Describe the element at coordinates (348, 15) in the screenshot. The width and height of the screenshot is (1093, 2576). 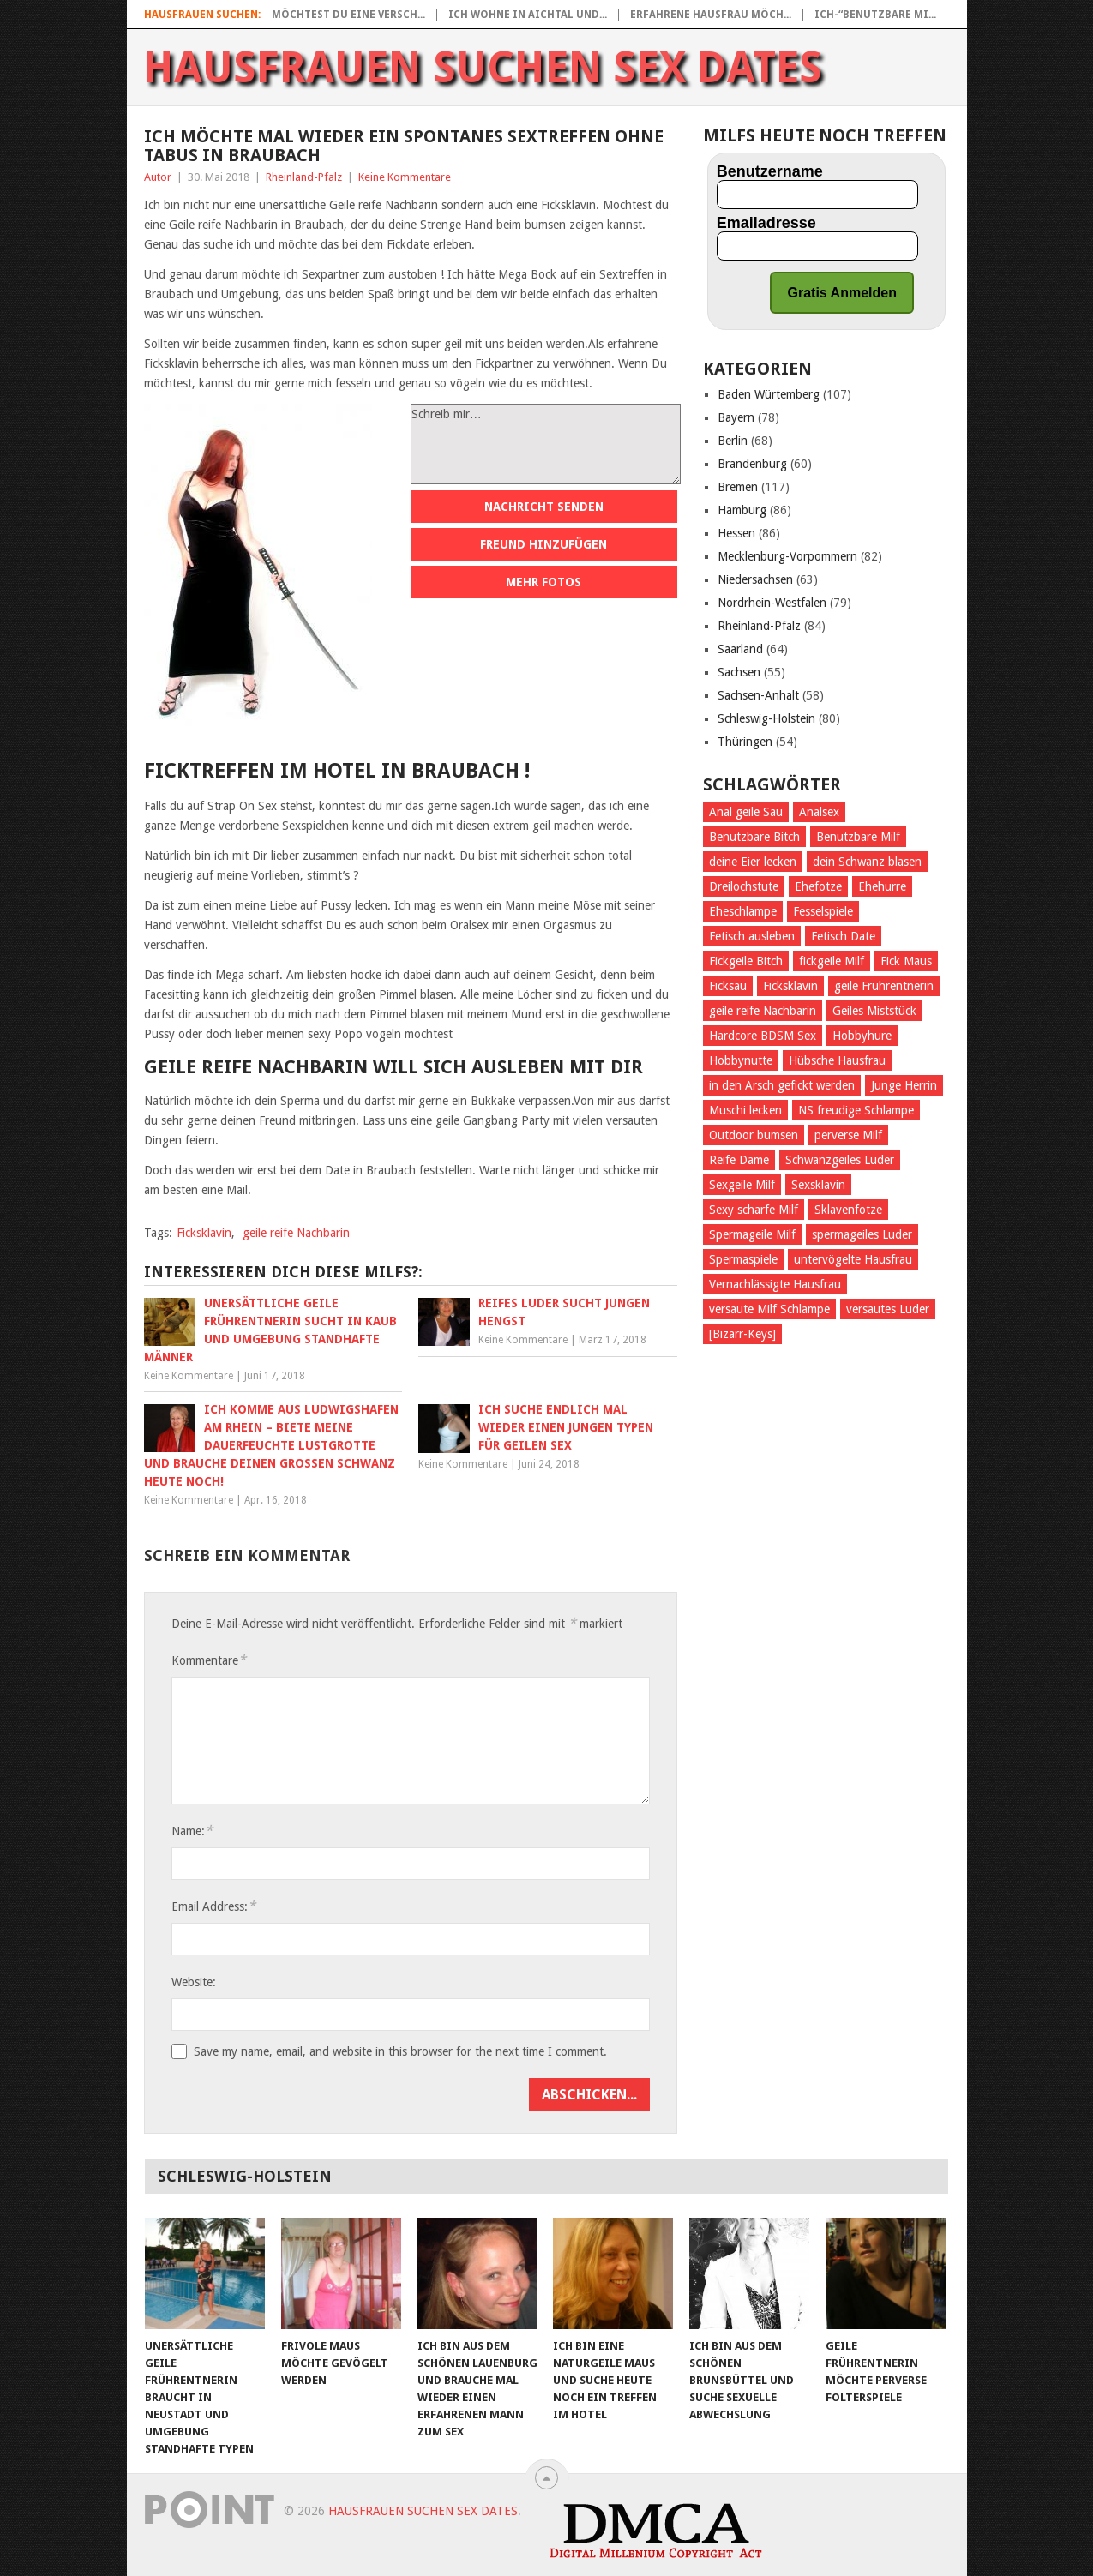
I see `Möchtest Du eine versch...` at that location.